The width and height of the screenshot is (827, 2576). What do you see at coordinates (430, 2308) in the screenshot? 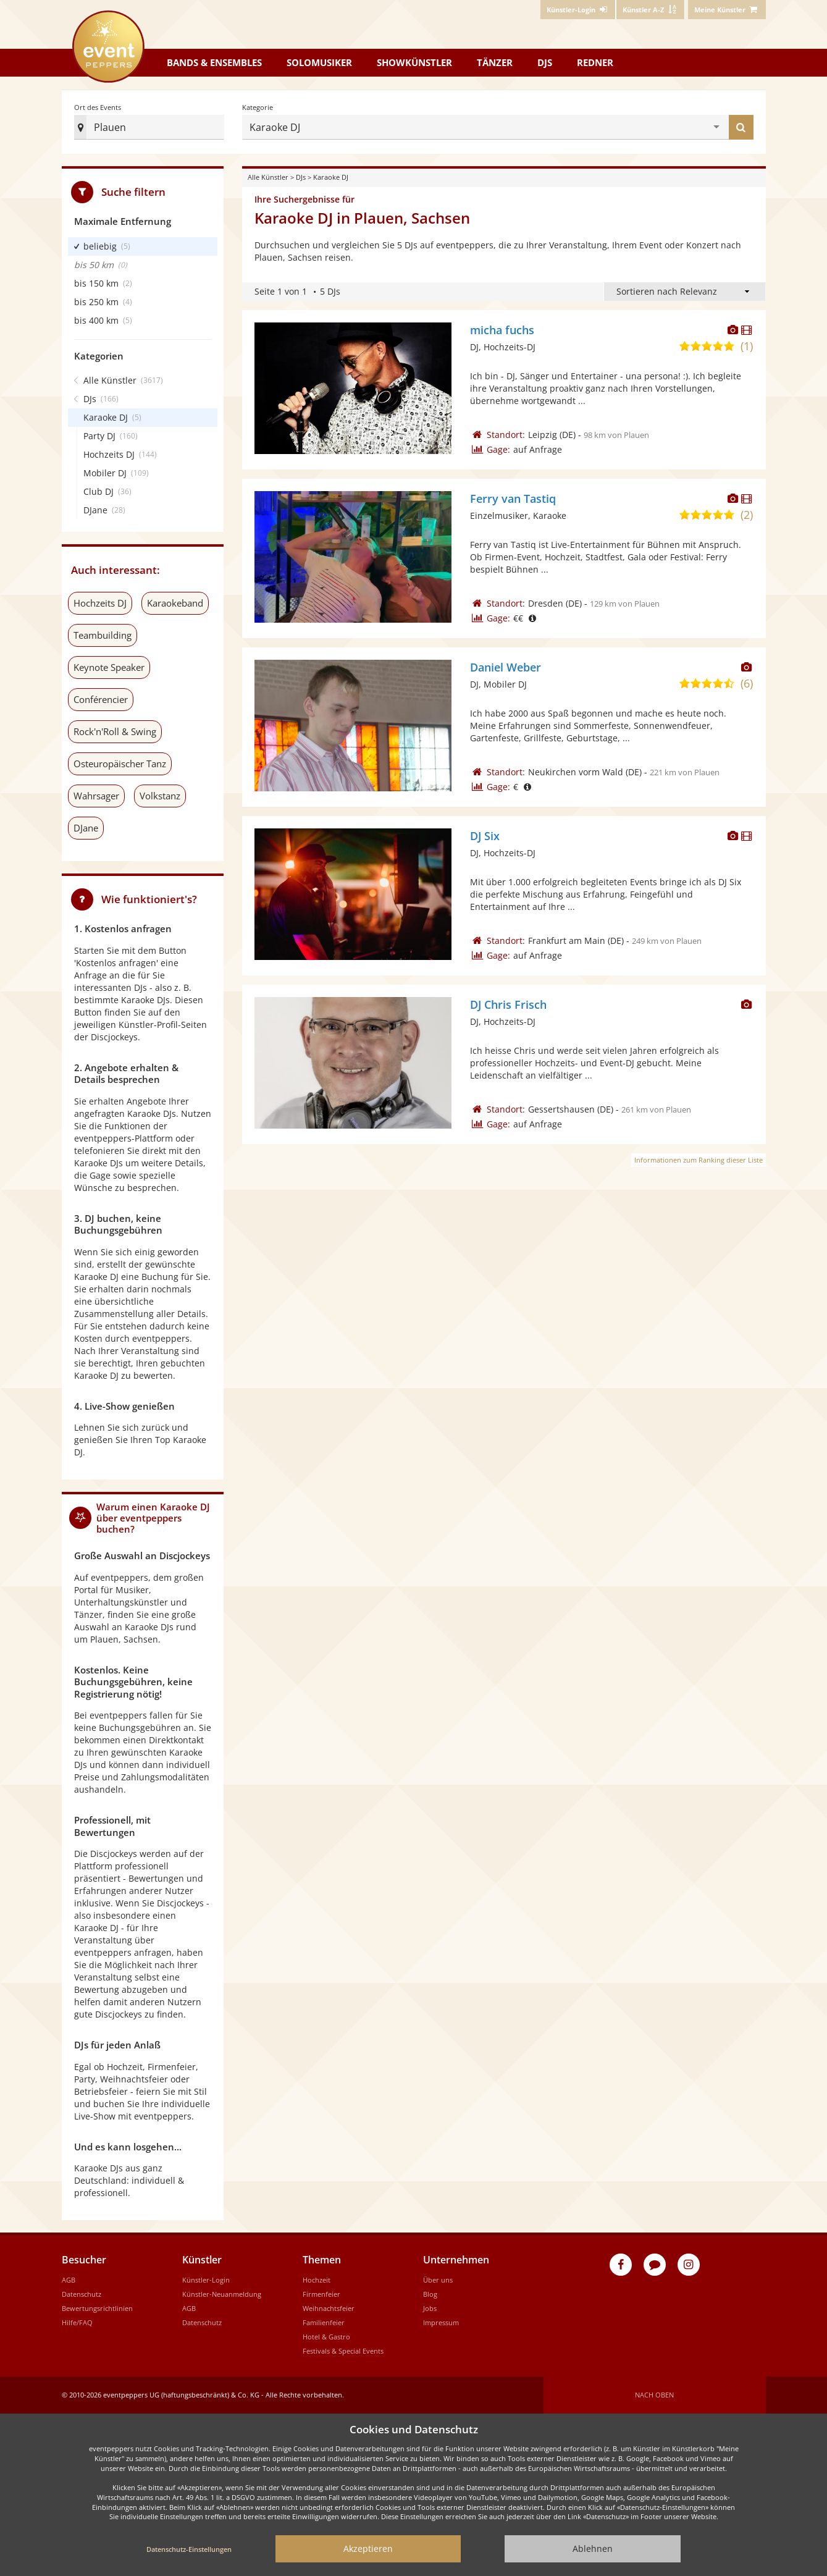
I see `Jobs` at bounding box center [430, 2308].